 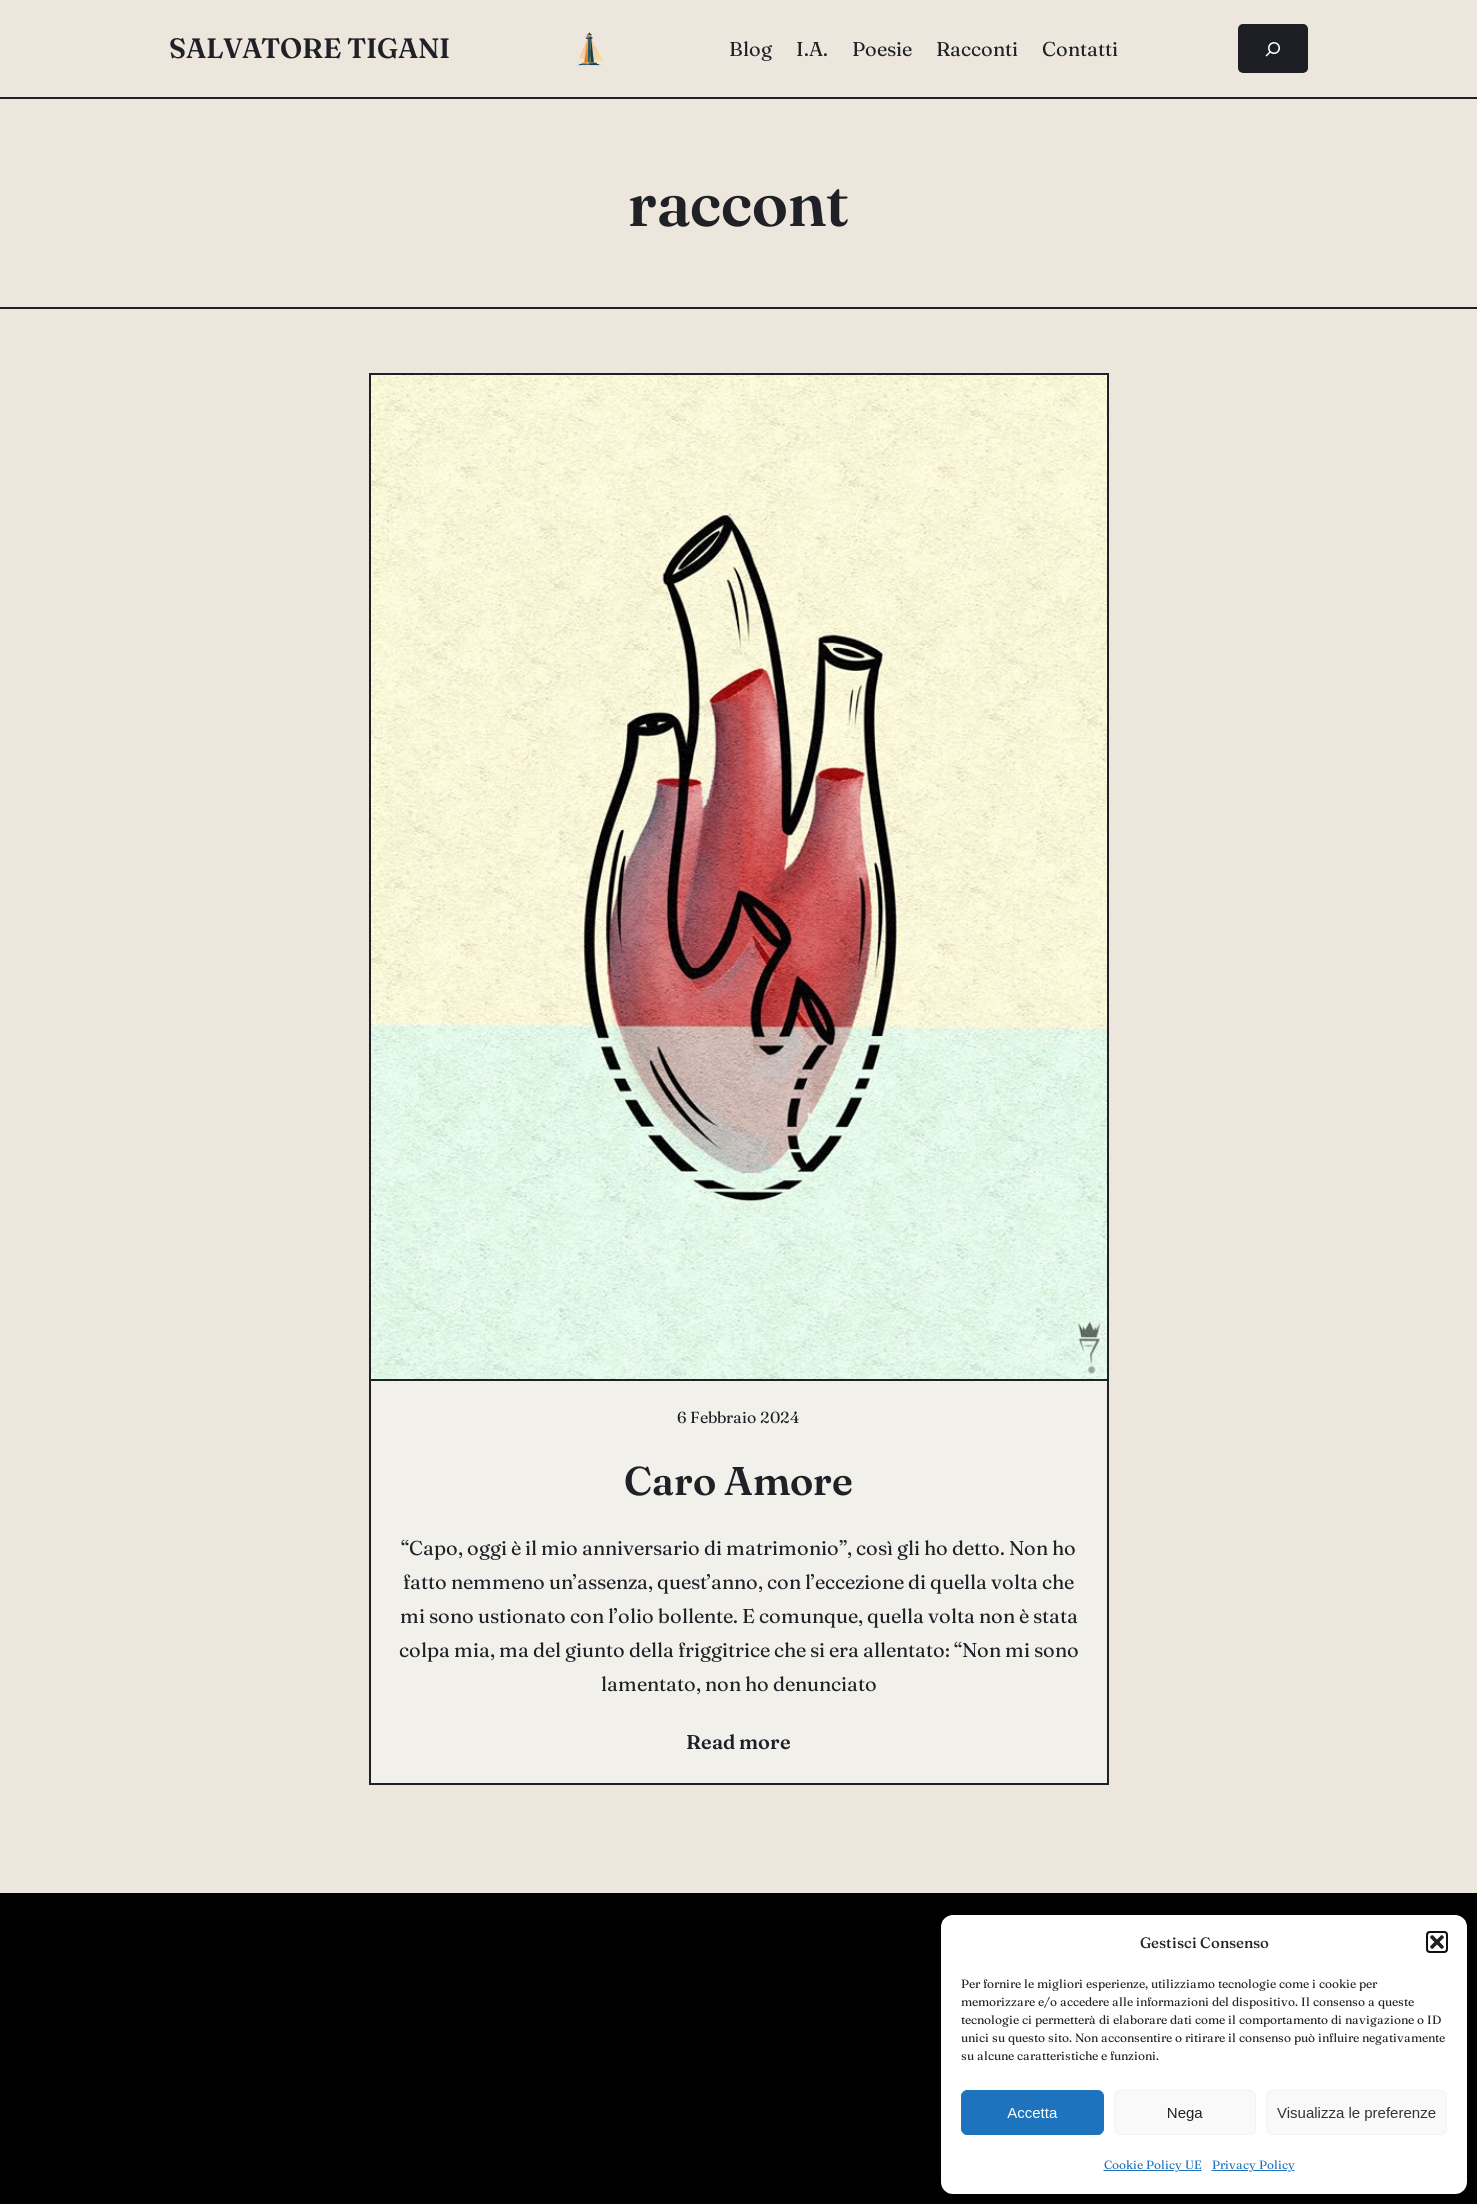 I want to click on [Espandi campo di ricerca], so click(x=1273, y=48).